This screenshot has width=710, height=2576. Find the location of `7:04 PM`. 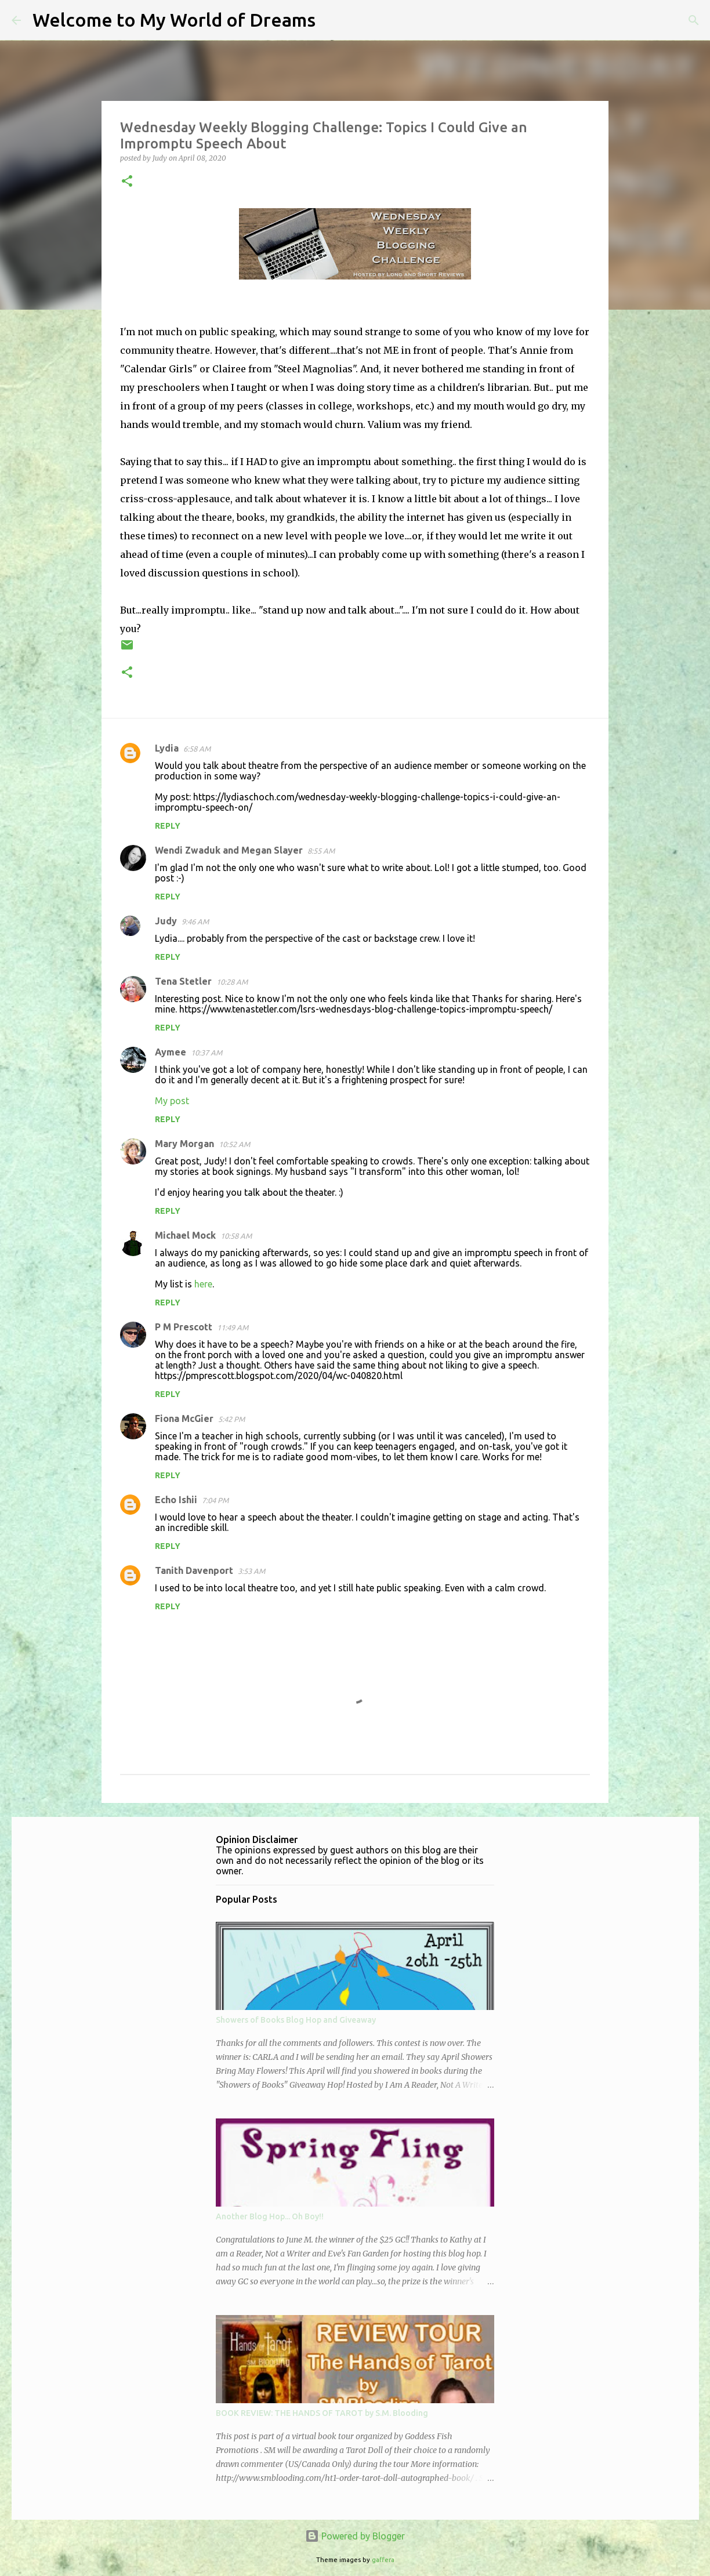

7:04 PM is located at coordinates (215, 1500).